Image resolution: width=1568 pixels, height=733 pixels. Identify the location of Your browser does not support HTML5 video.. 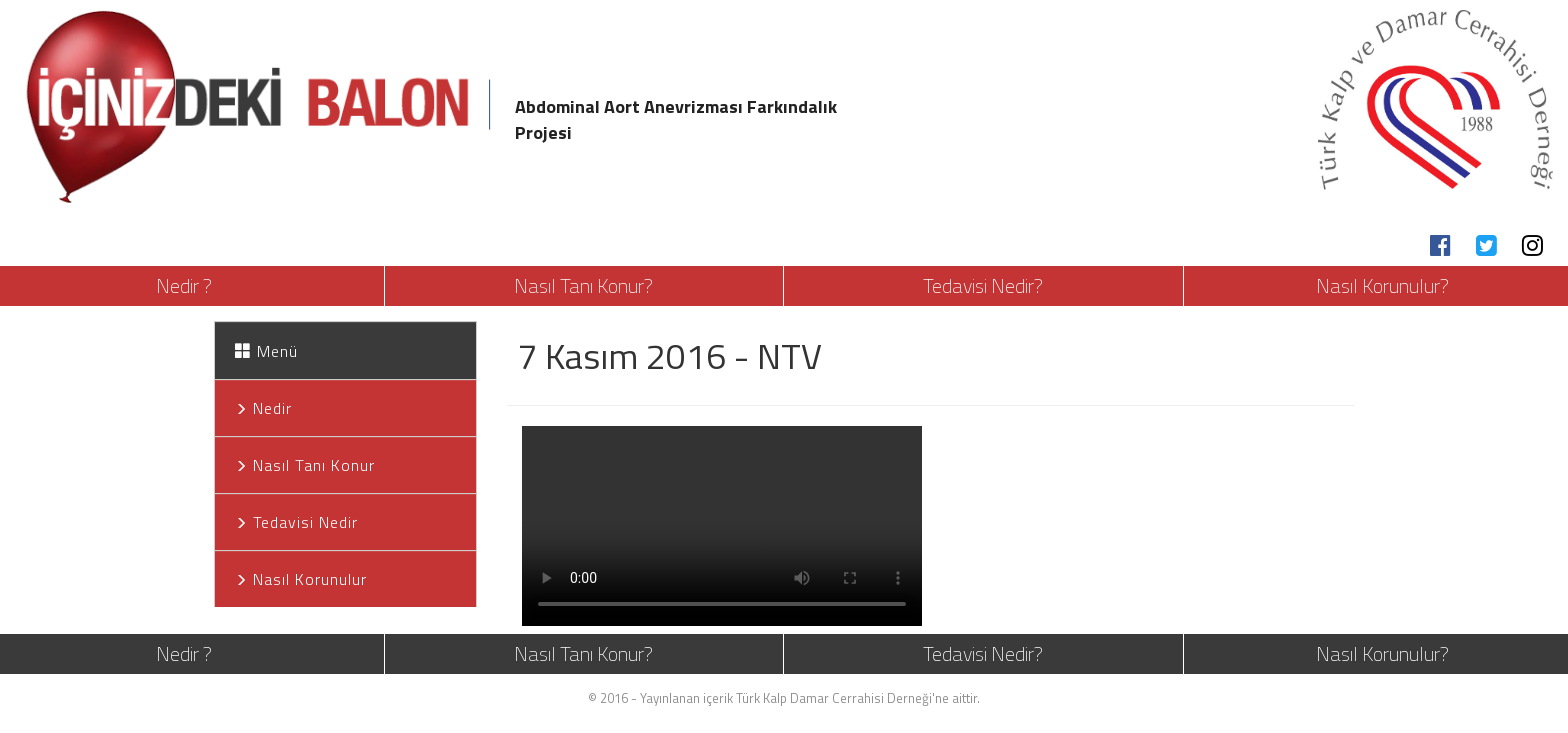
(722, 526).